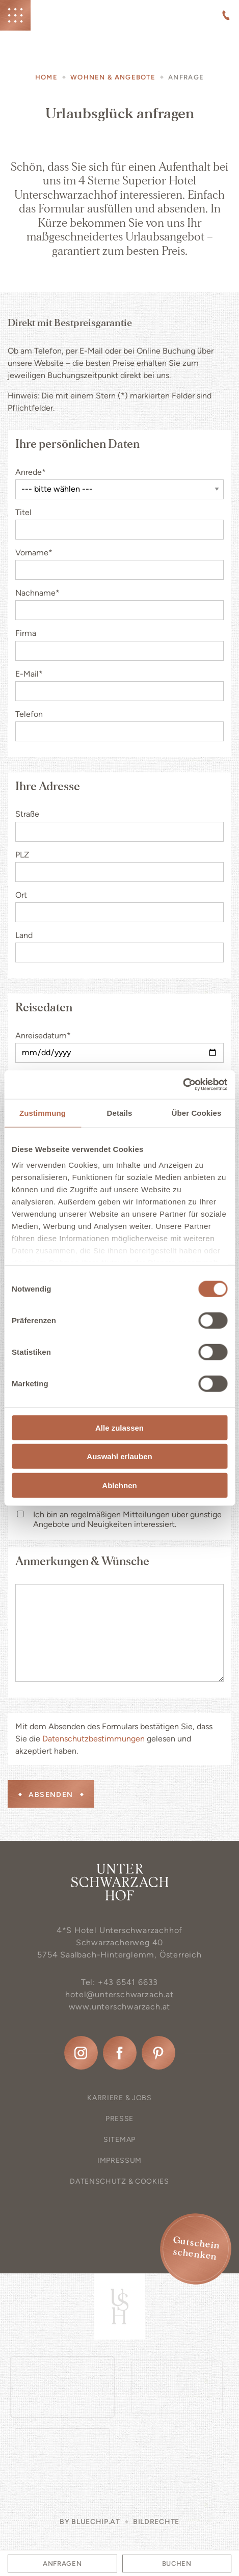  Describe the element at coordinates (30, 472) in the screenshot. I see `Anrede` at that location.